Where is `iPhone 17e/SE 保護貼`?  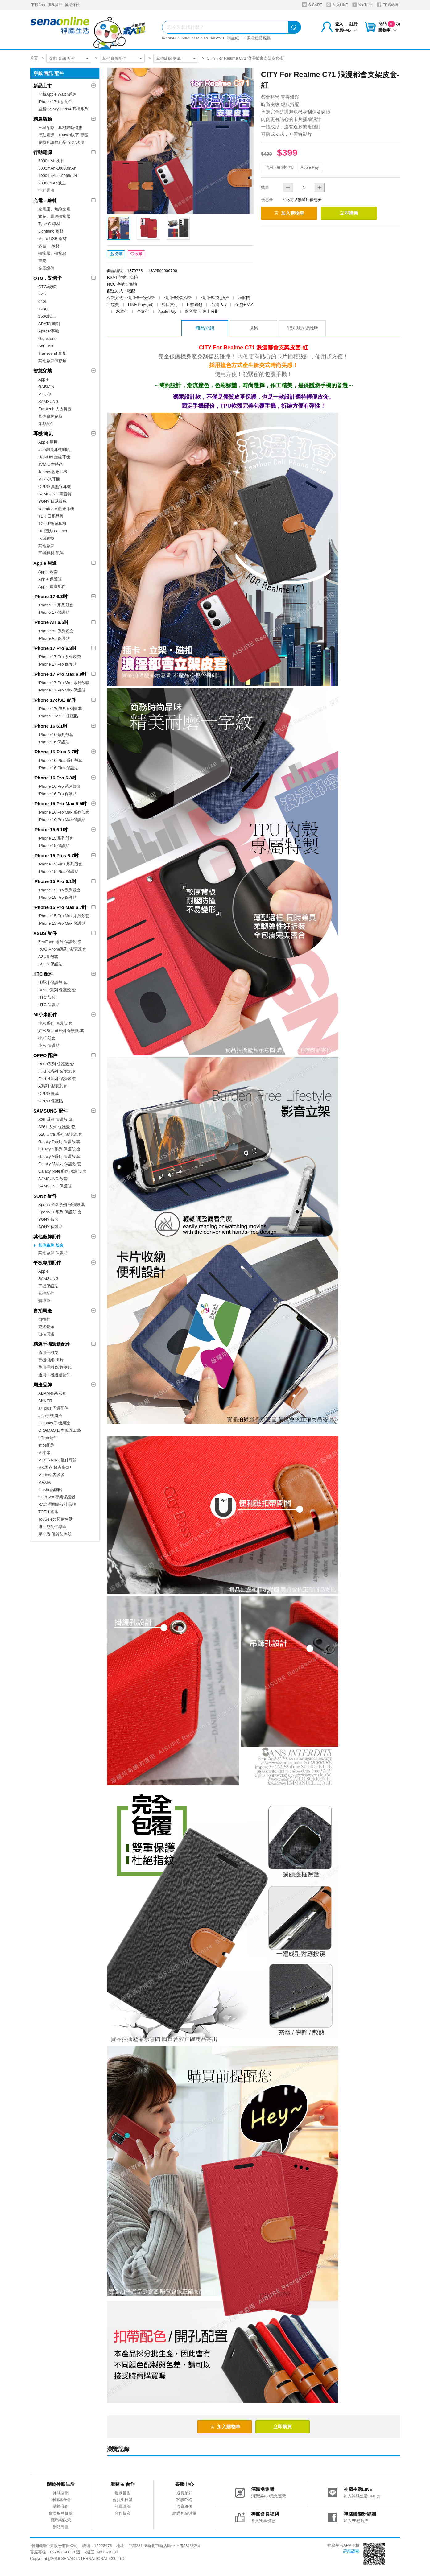
iPhone 17e/SE 保護貼 is located at coordinates (58, 716).